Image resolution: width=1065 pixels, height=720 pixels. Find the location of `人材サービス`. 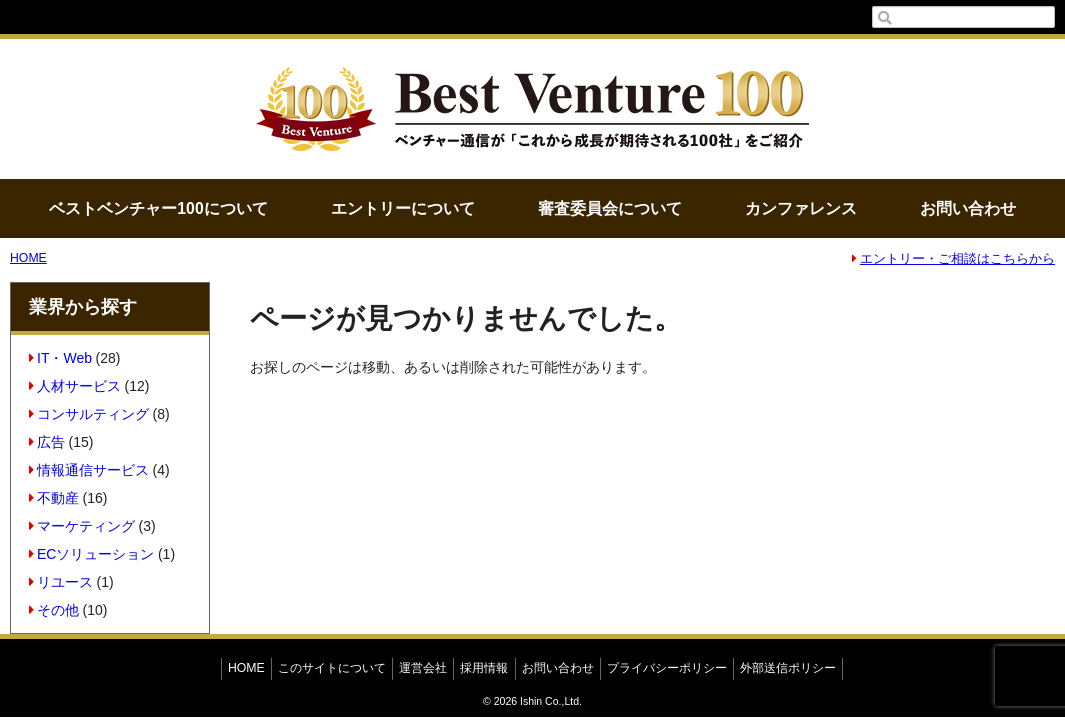

人材サービス is located at coordinates (75, 386).